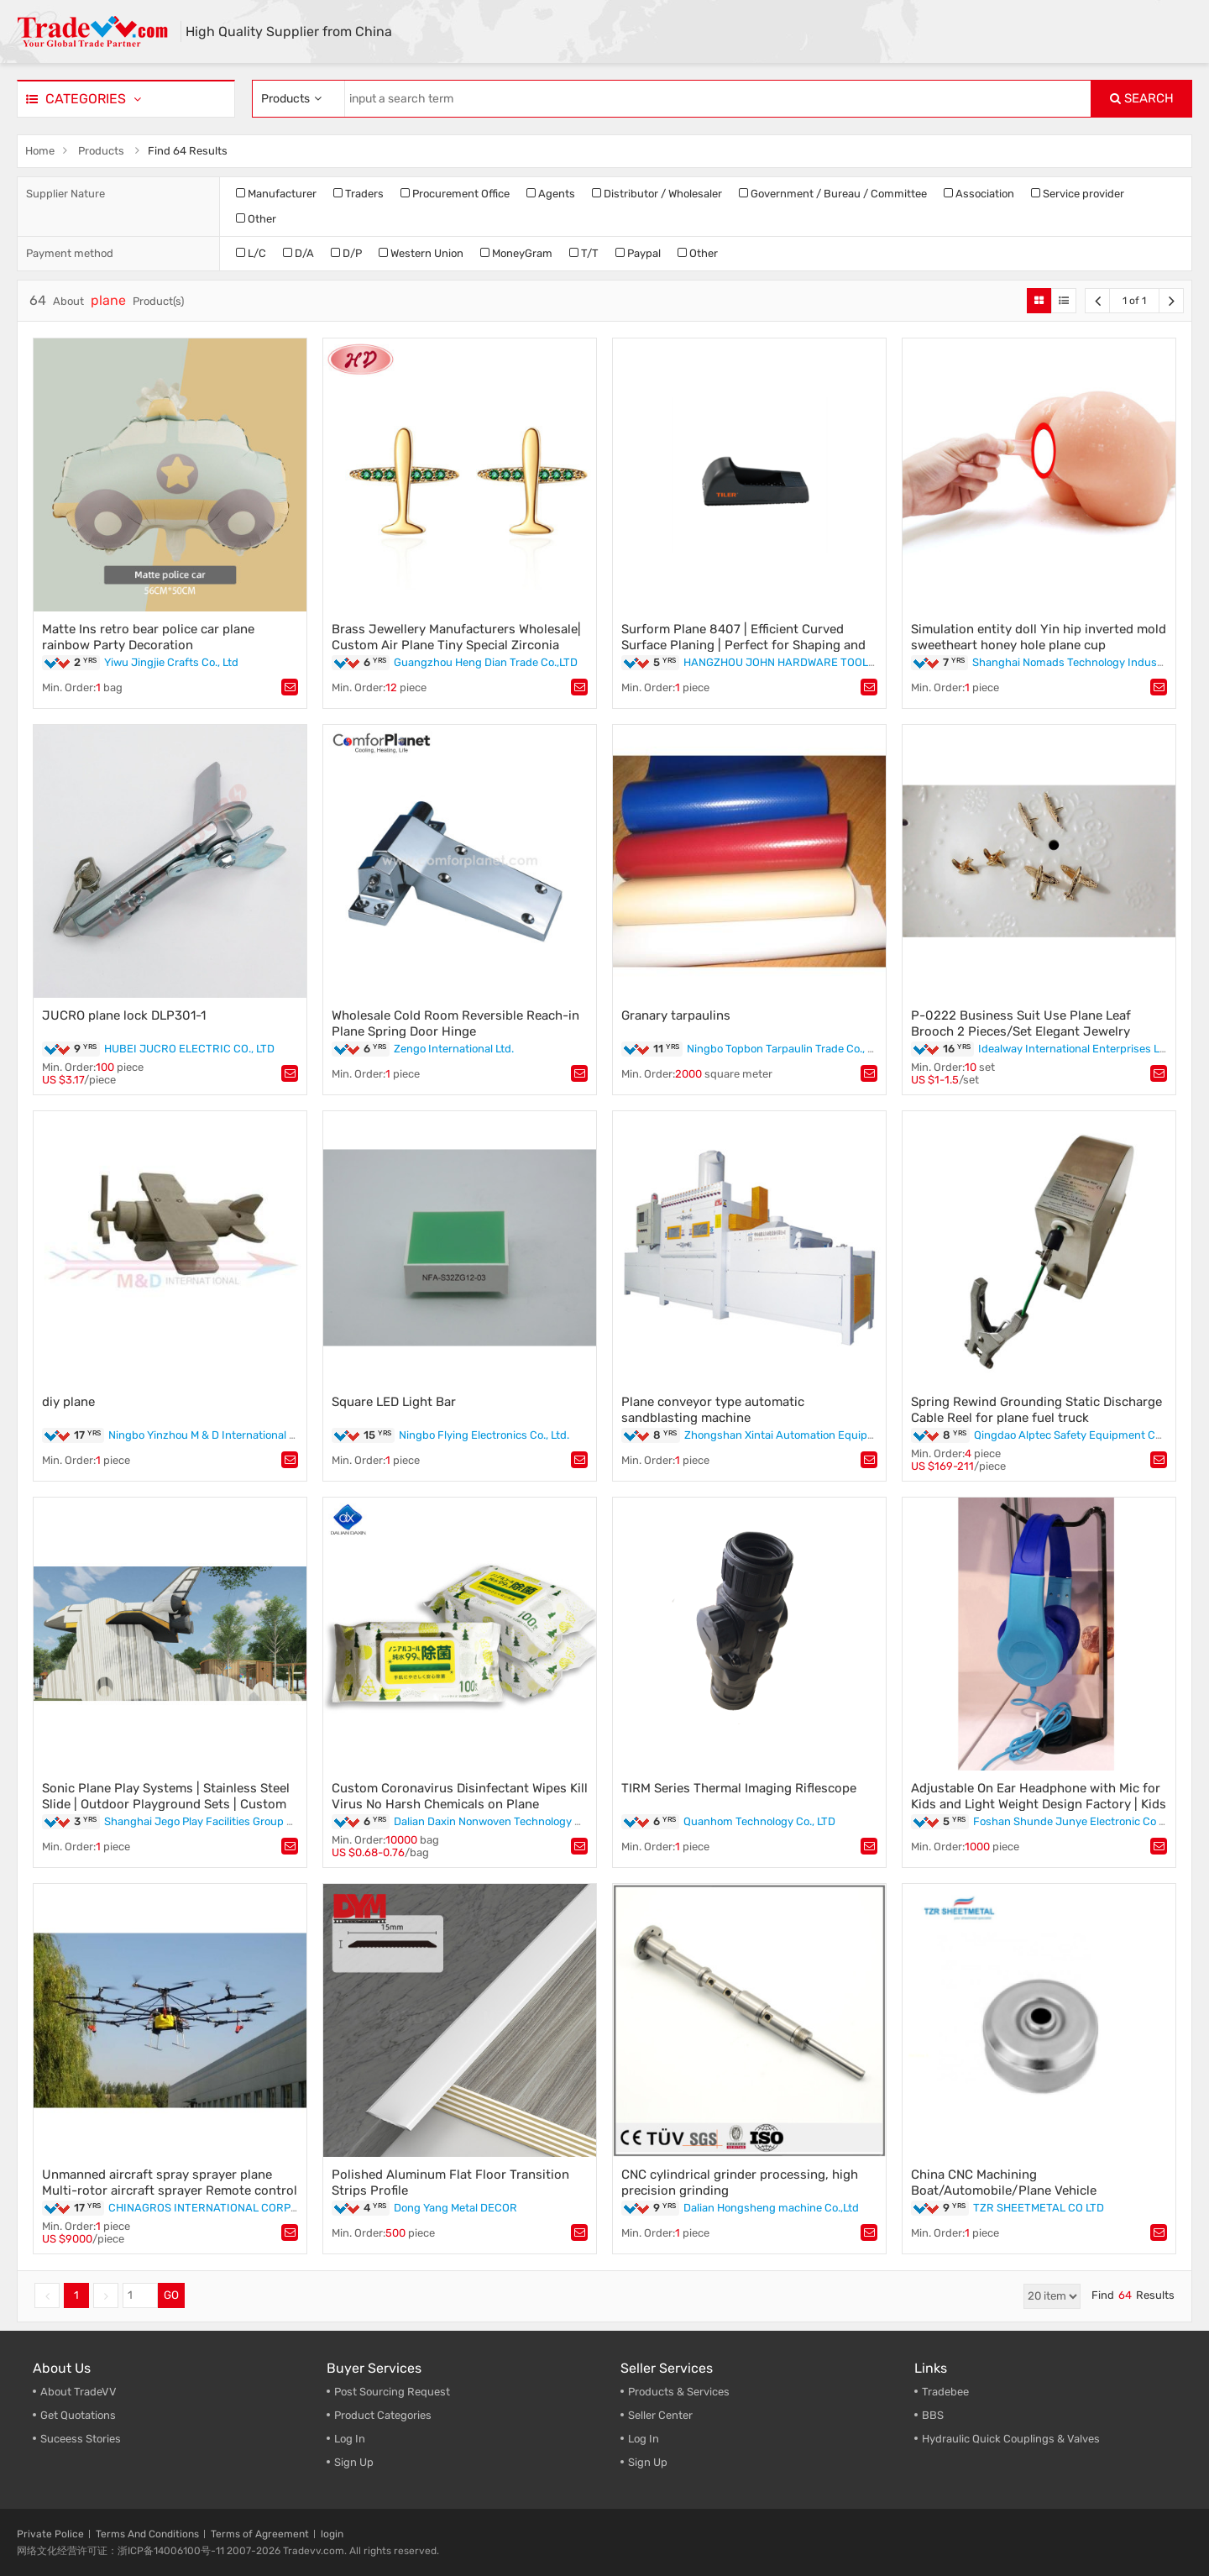 This screenshot has height=2576, width=1209. What do you see at coordinates (486, 662) in the screenshot?
I see `Guangzhou Heng Dian Trade Co.,LTD` at bounding box center [486, 662].